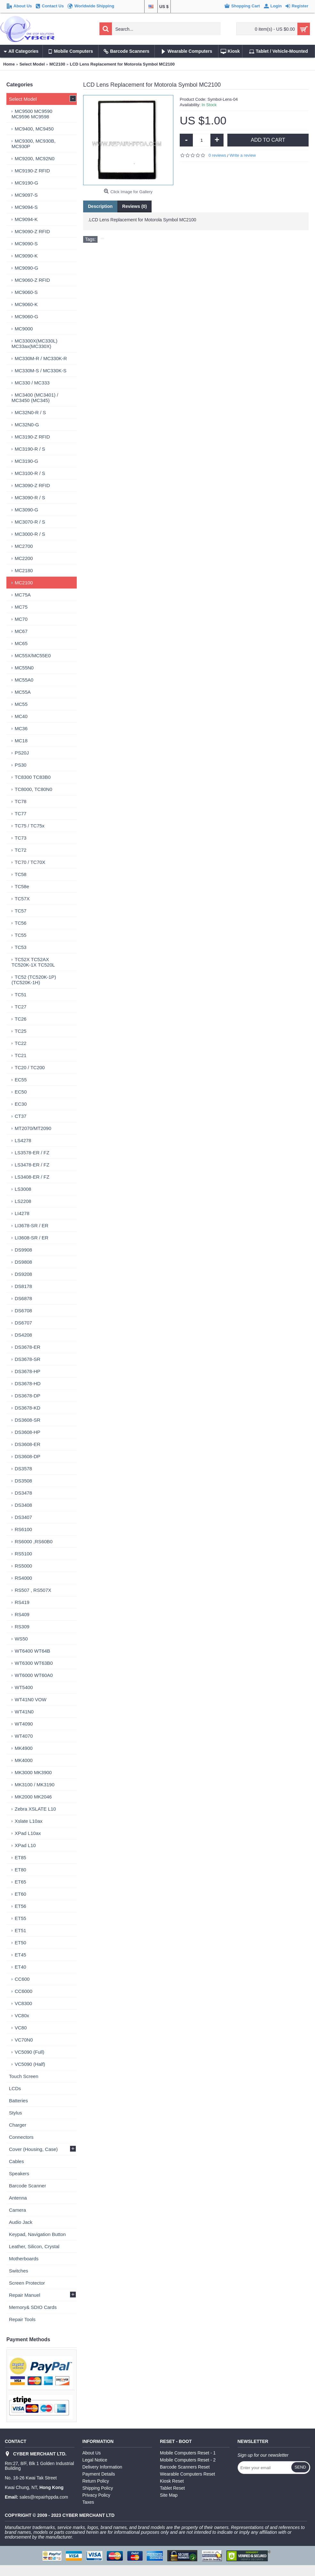 The width and height of the screenshot is (315, 2576). Describe the element at coordinates (102, 2466) in the screenshot. I see `Delivery Information` at that location.